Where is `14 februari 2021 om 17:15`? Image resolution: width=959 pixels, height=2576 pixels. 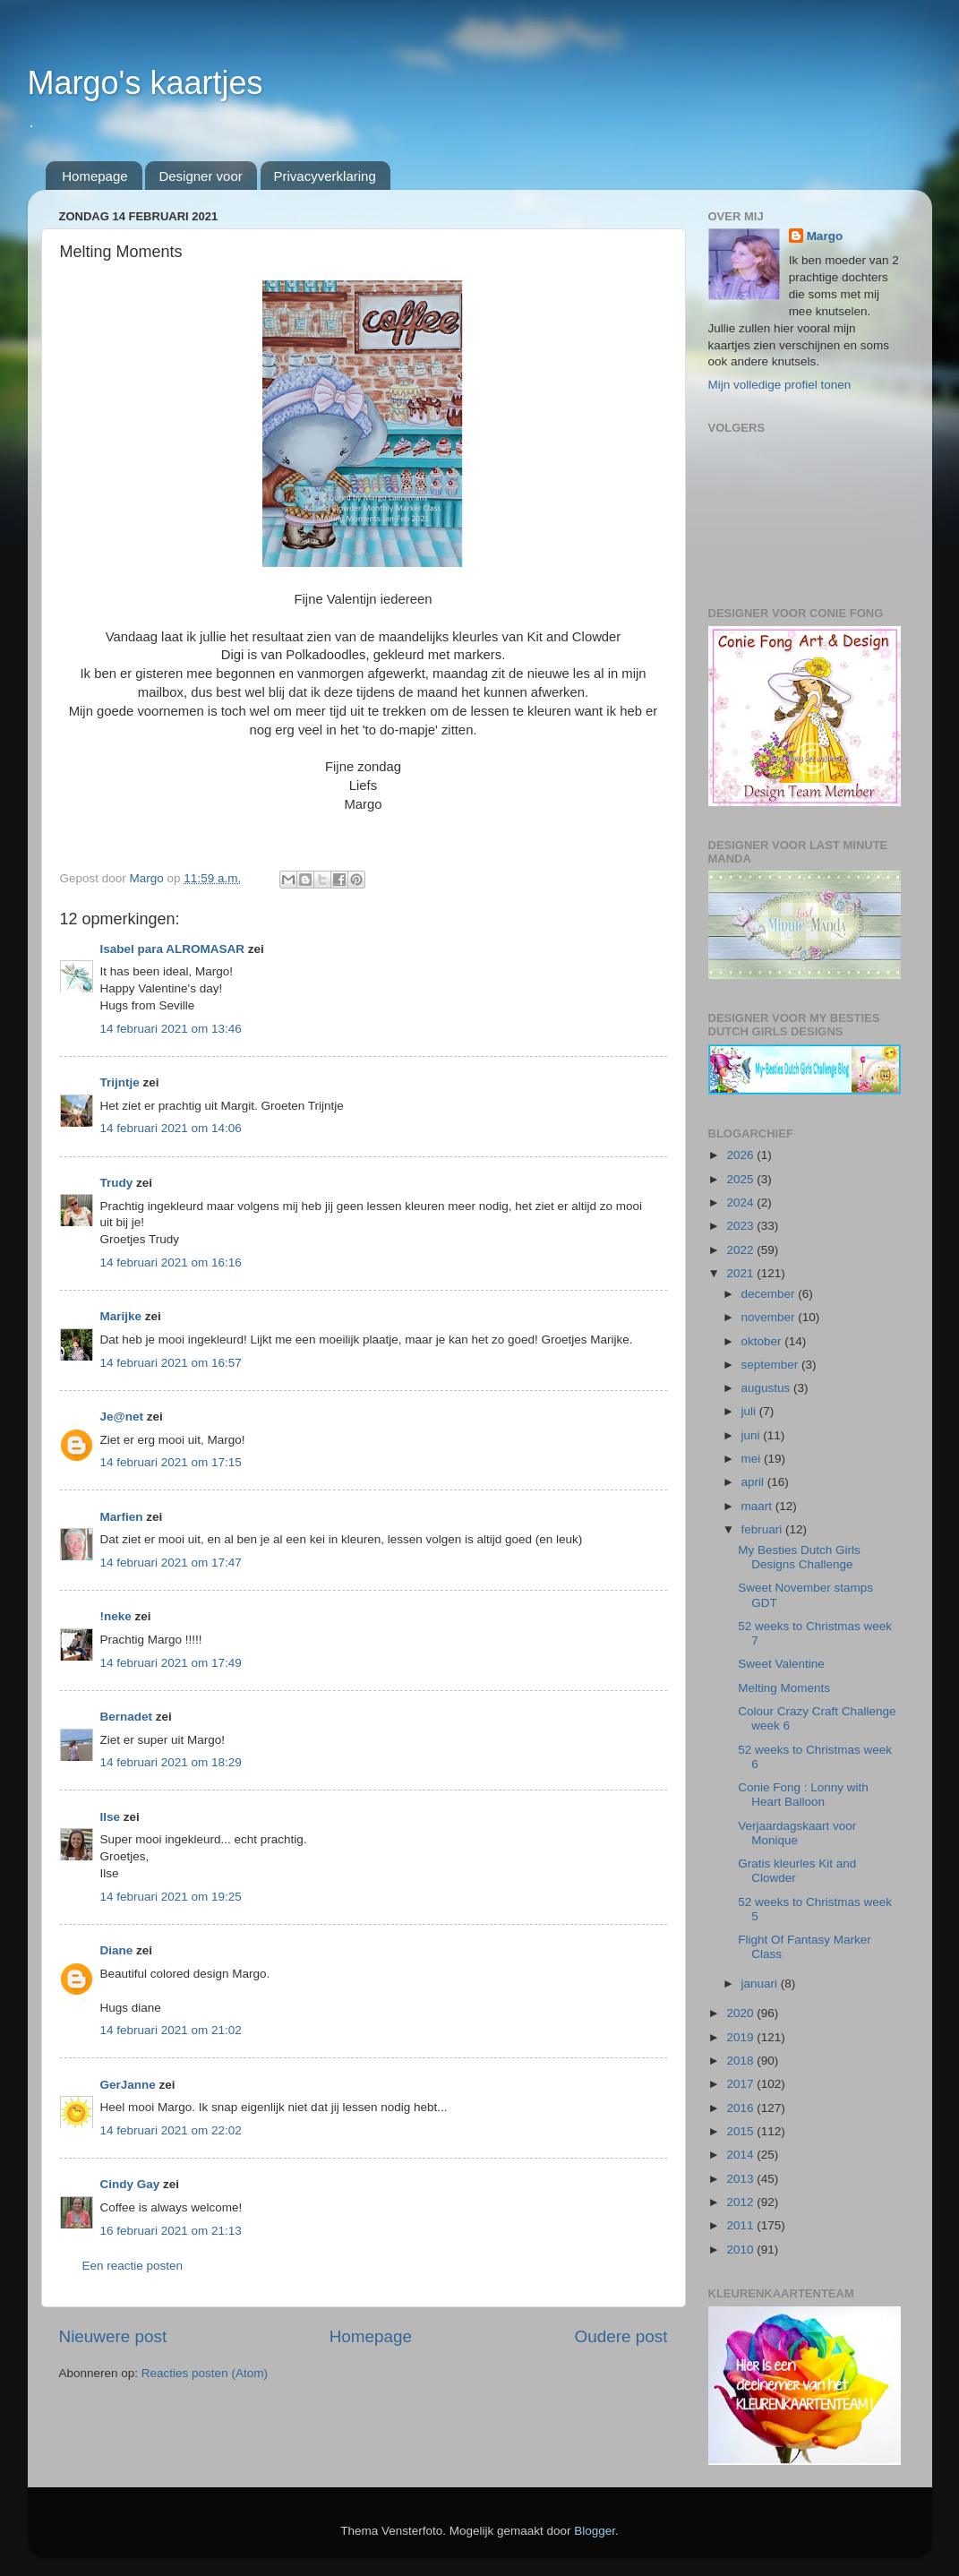
14 februari 2021 om 17:15 is located at coordinates (171, 1462).